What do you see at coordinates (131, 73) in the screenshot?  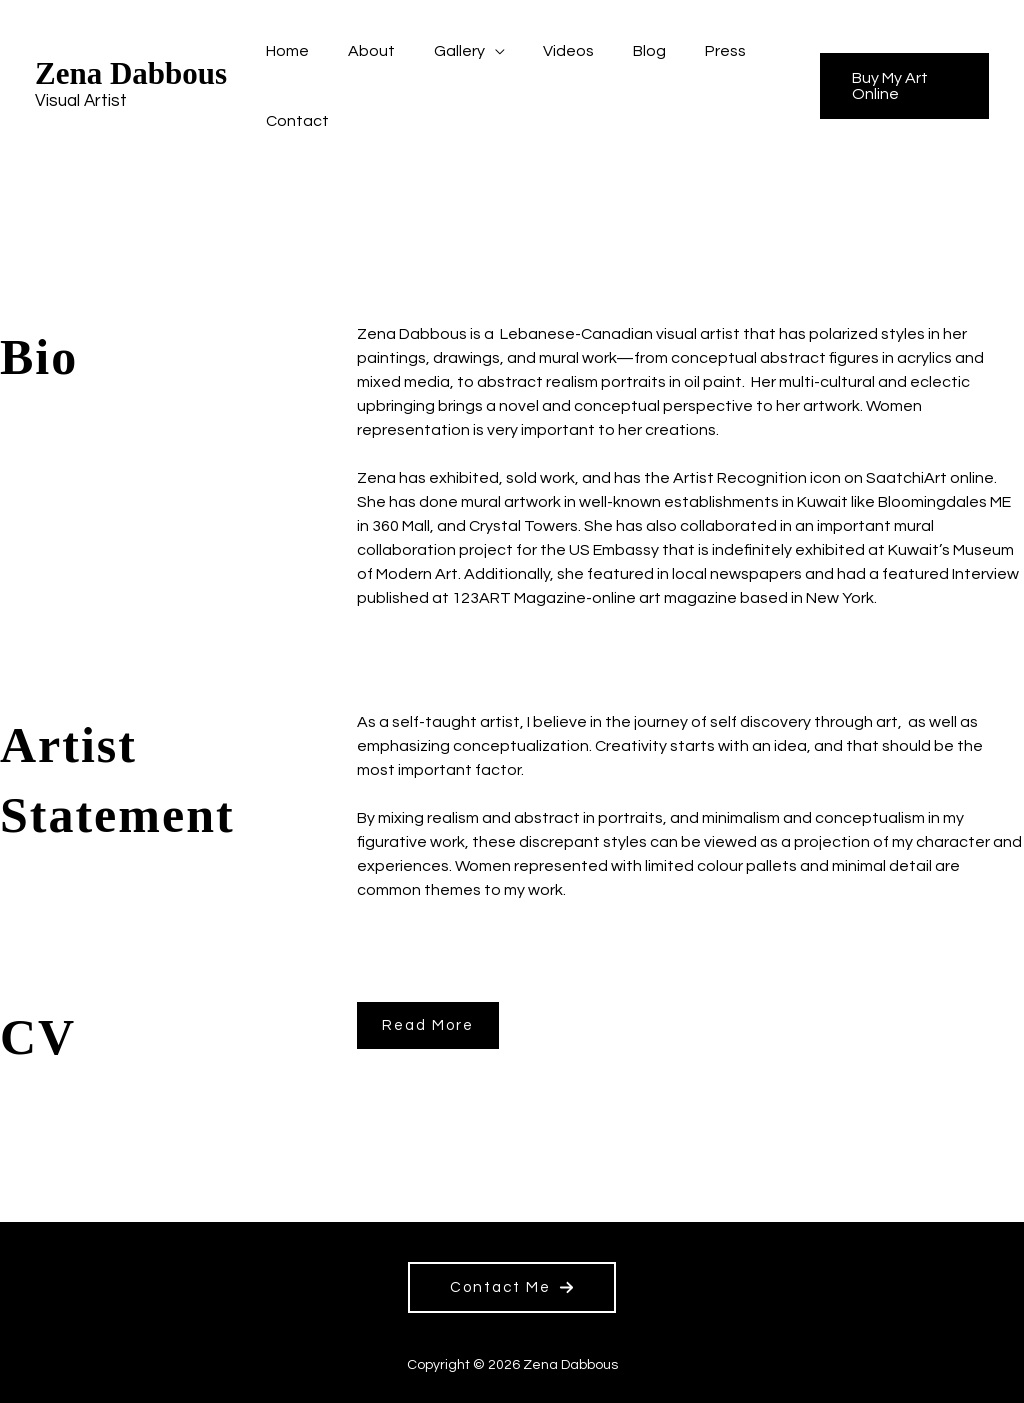 I see `Zena Dabbous` at bounding box center [131, 73].